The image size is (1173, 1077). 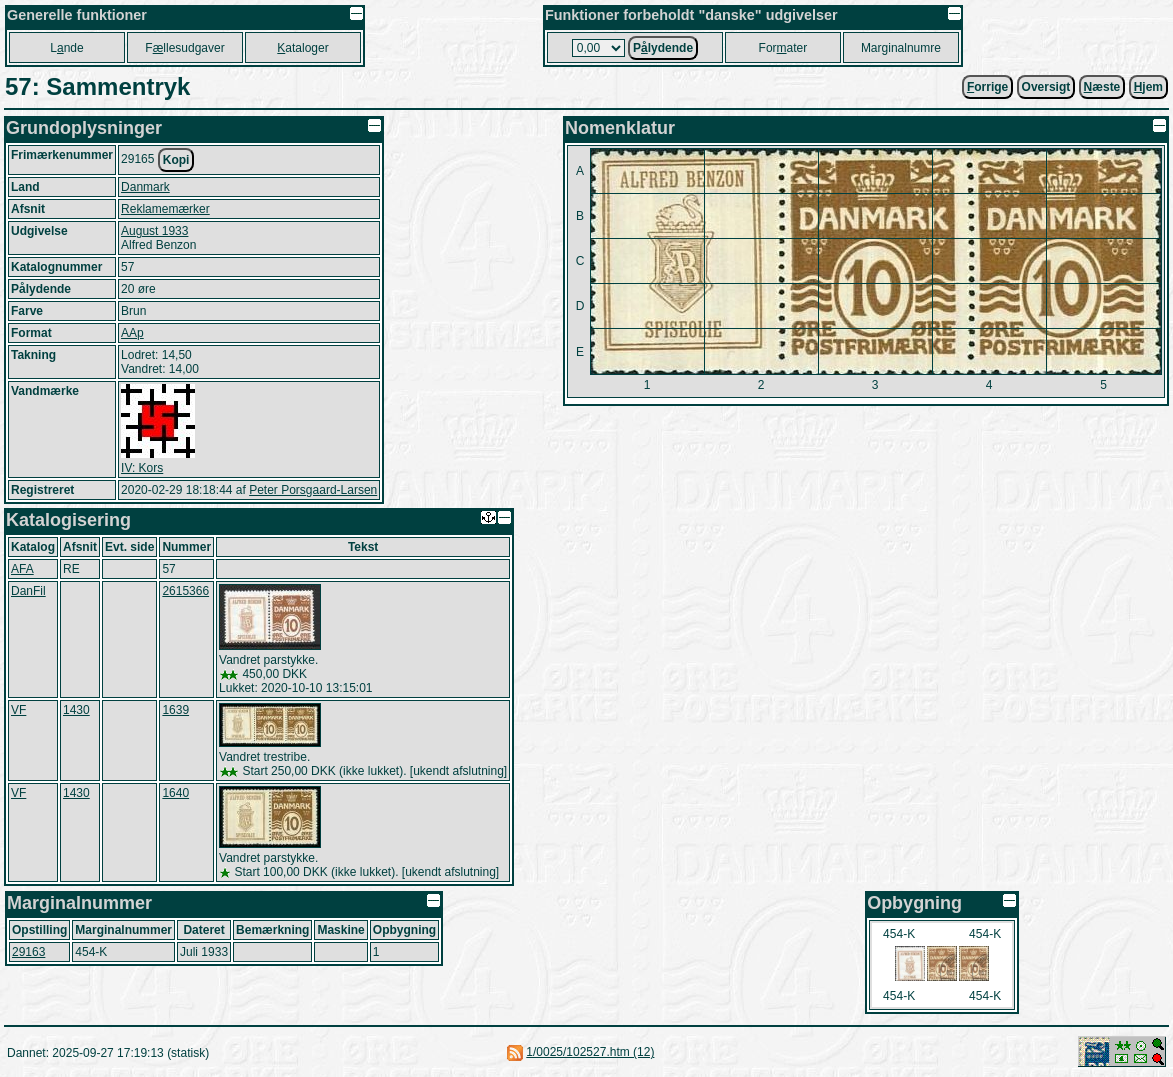 What do you see at coordinates (1046, 87) in the screenshot?
I see `Oversigt` at bounding box center [1046, 87].